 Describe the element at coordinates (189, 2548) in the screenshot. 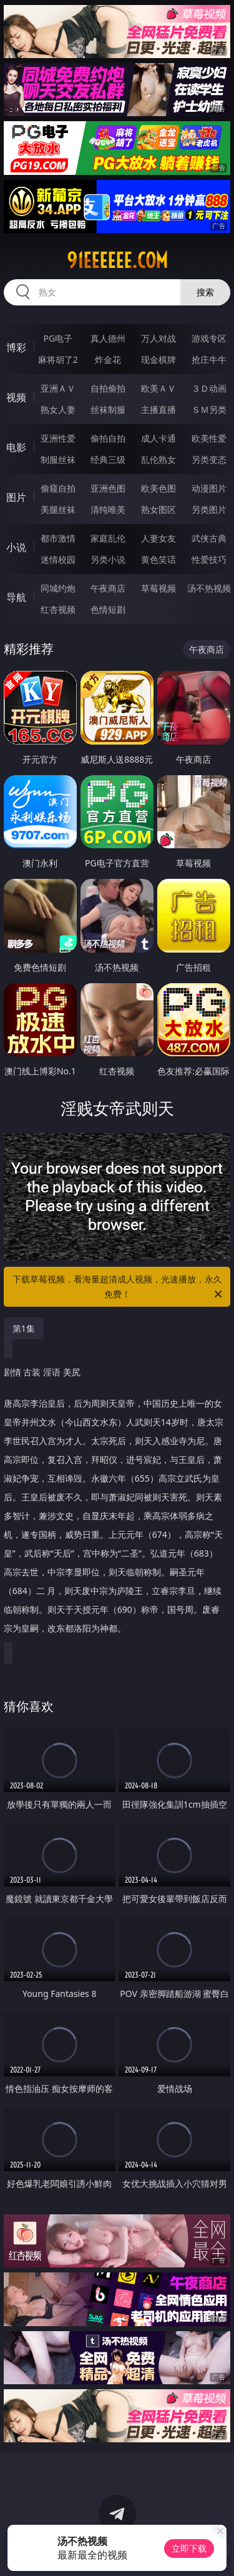

I see `立即下载` at that location.